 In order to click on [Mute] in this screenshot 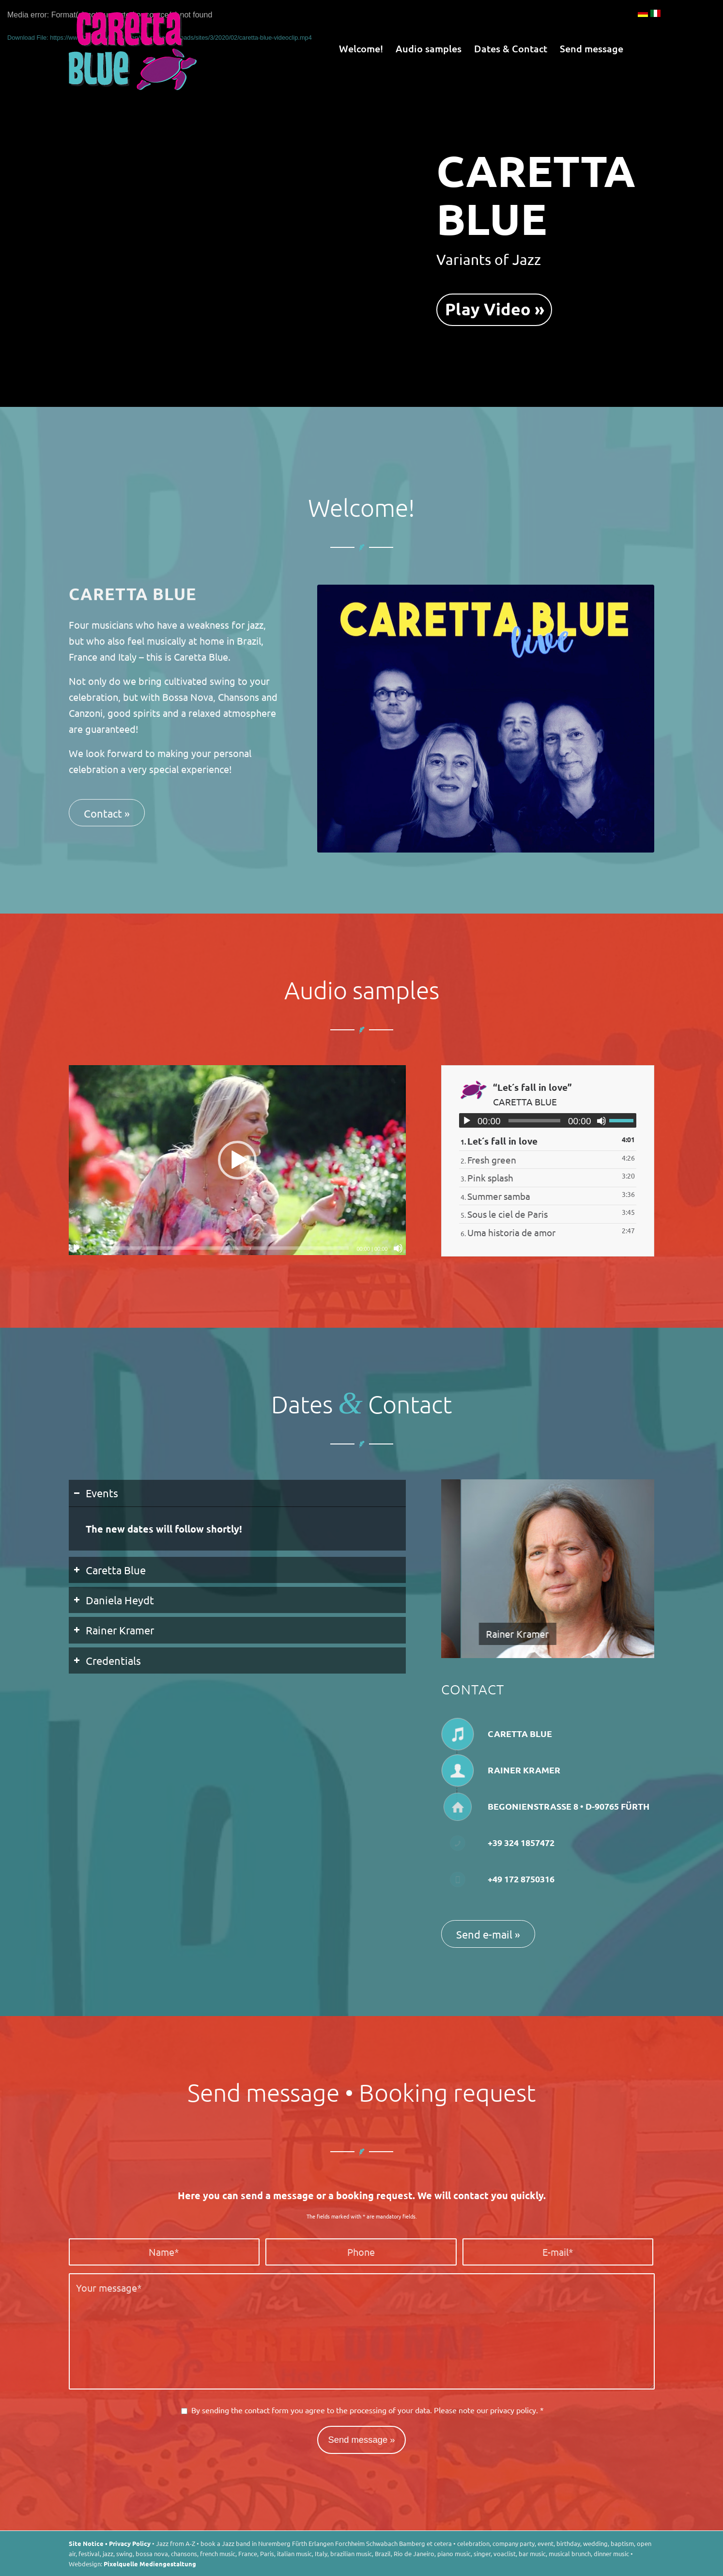, I will do `click(398, 1248)`.